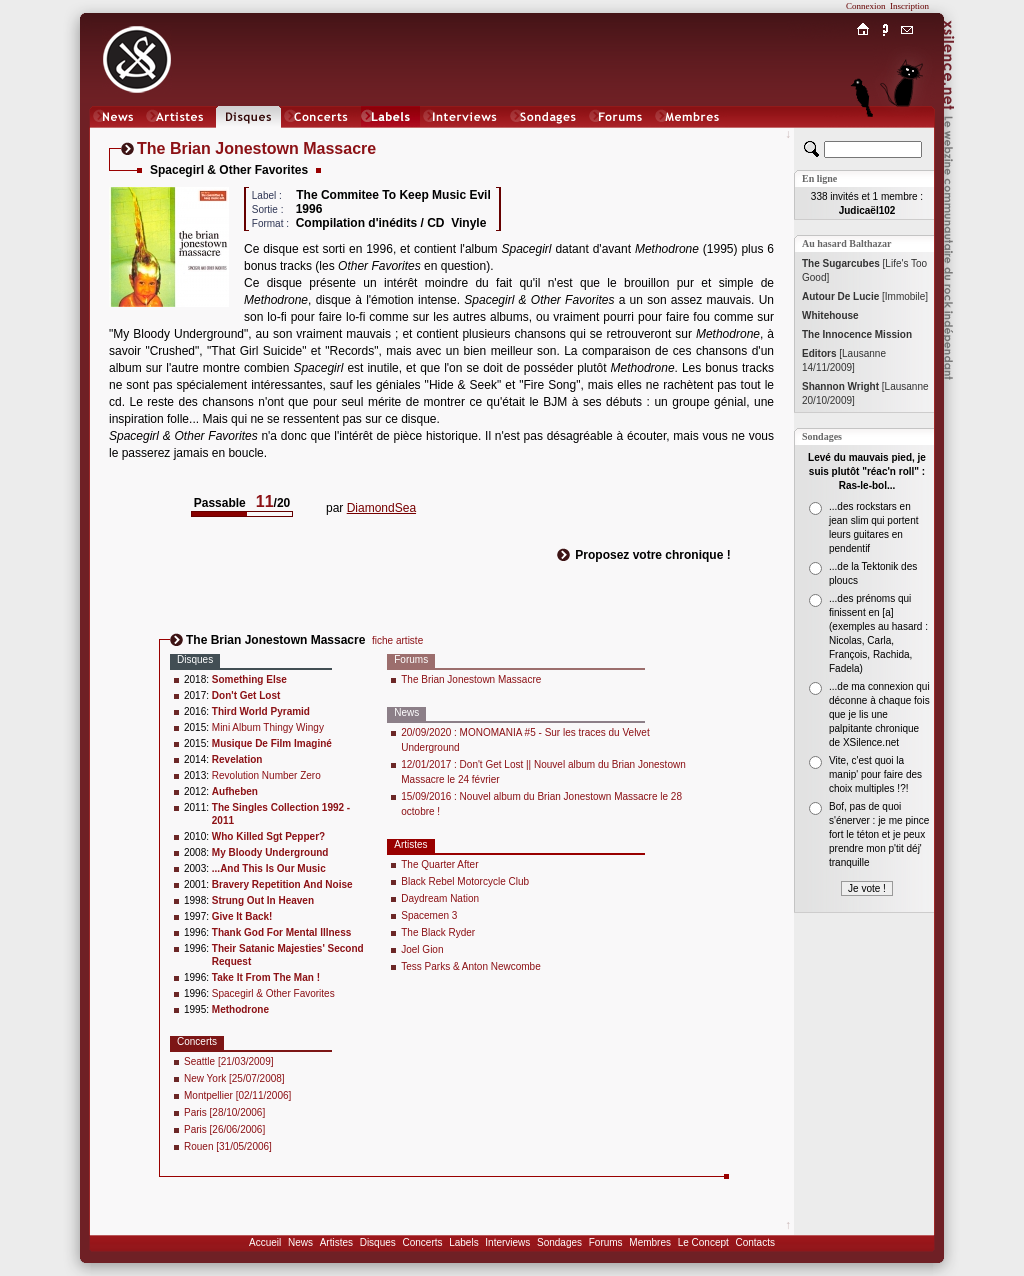 Image resolution: width=1024 pixels, height=1276 pixels. Describe the element at coordinates (228, 1146) in the screenshot. I see `Rouen [31/05/2006]` at that location.